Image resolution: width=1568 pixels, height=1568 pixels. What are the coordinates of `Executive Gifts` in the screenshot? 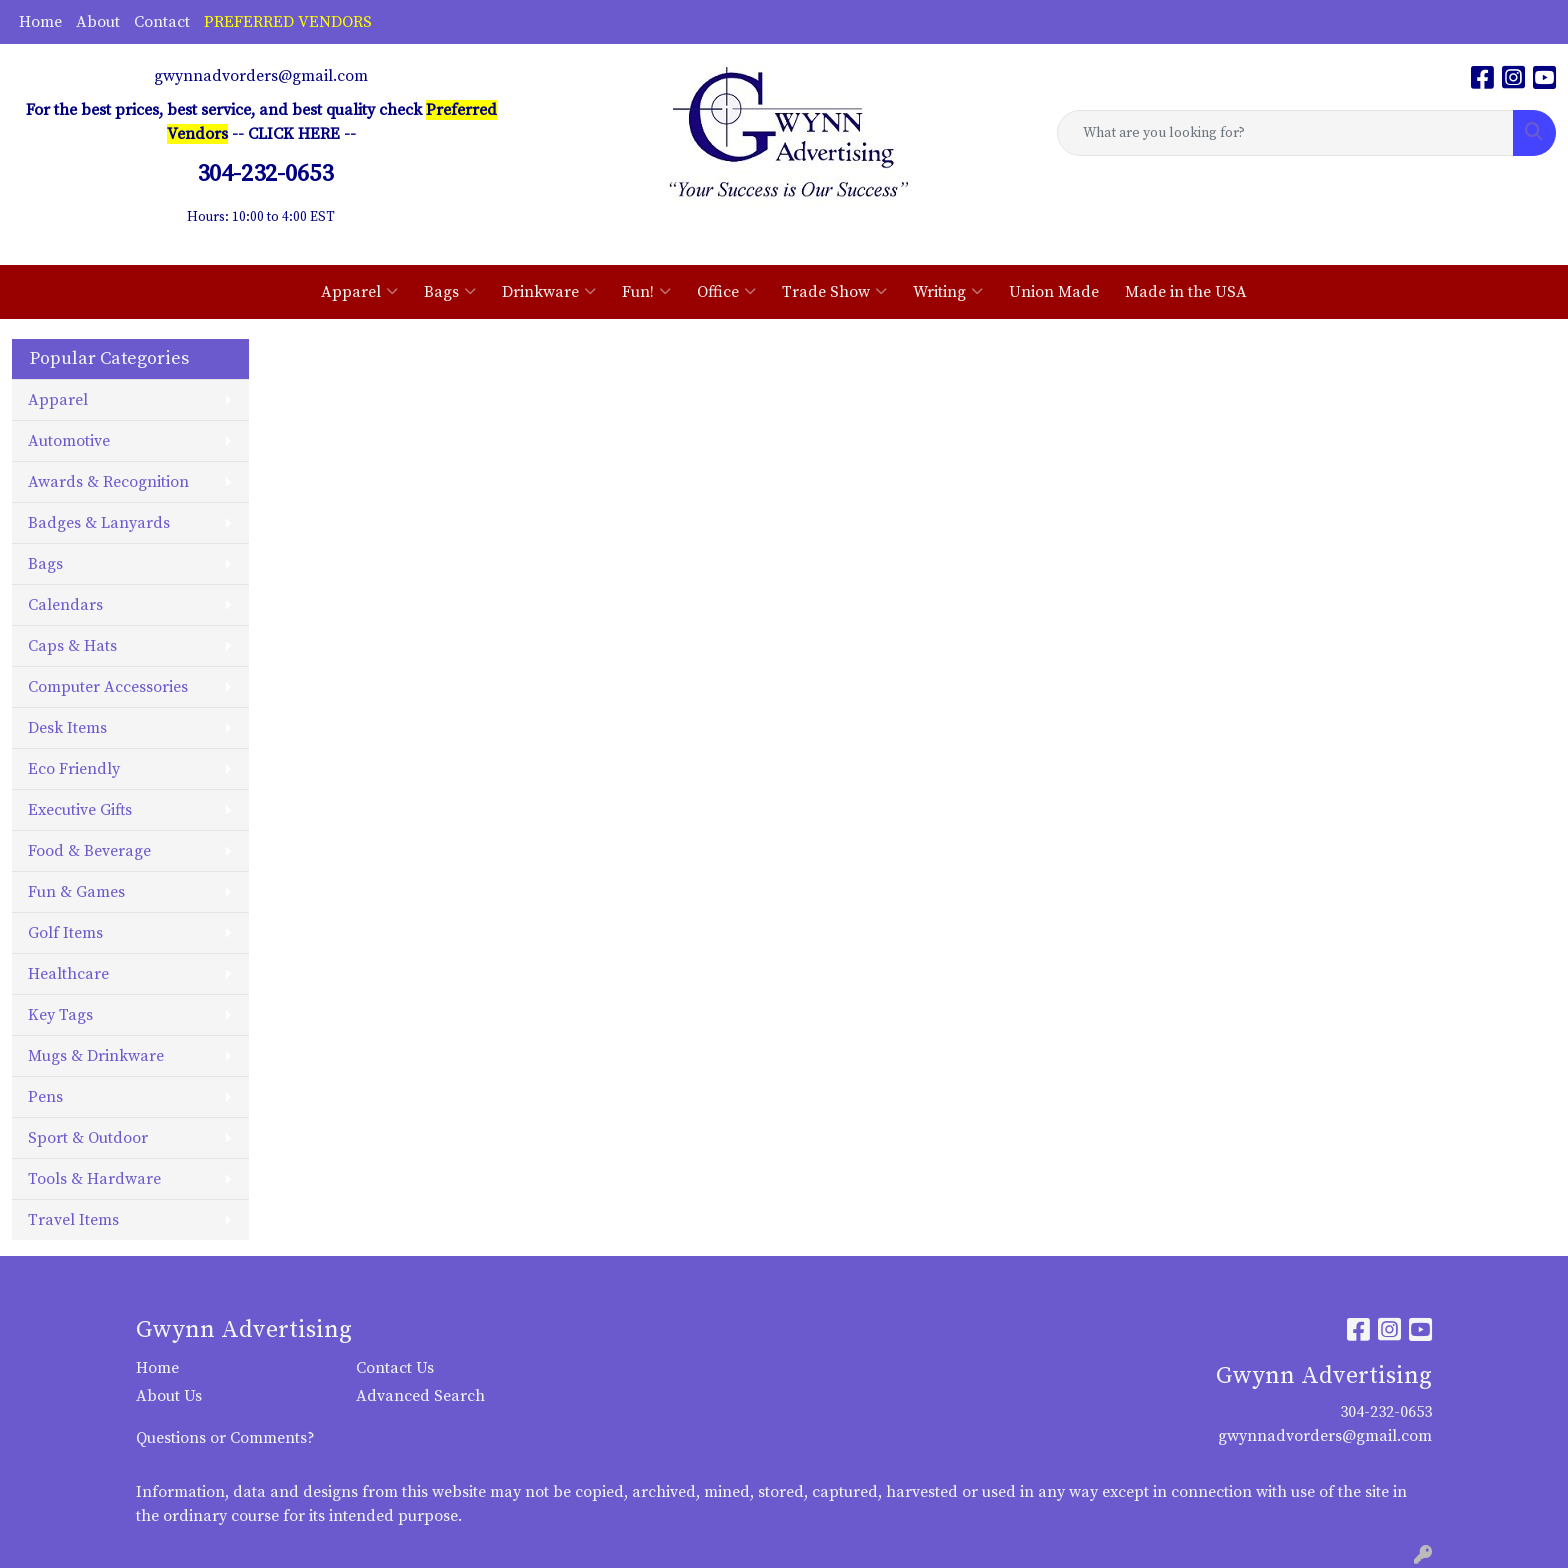 It's located at (80, 810).